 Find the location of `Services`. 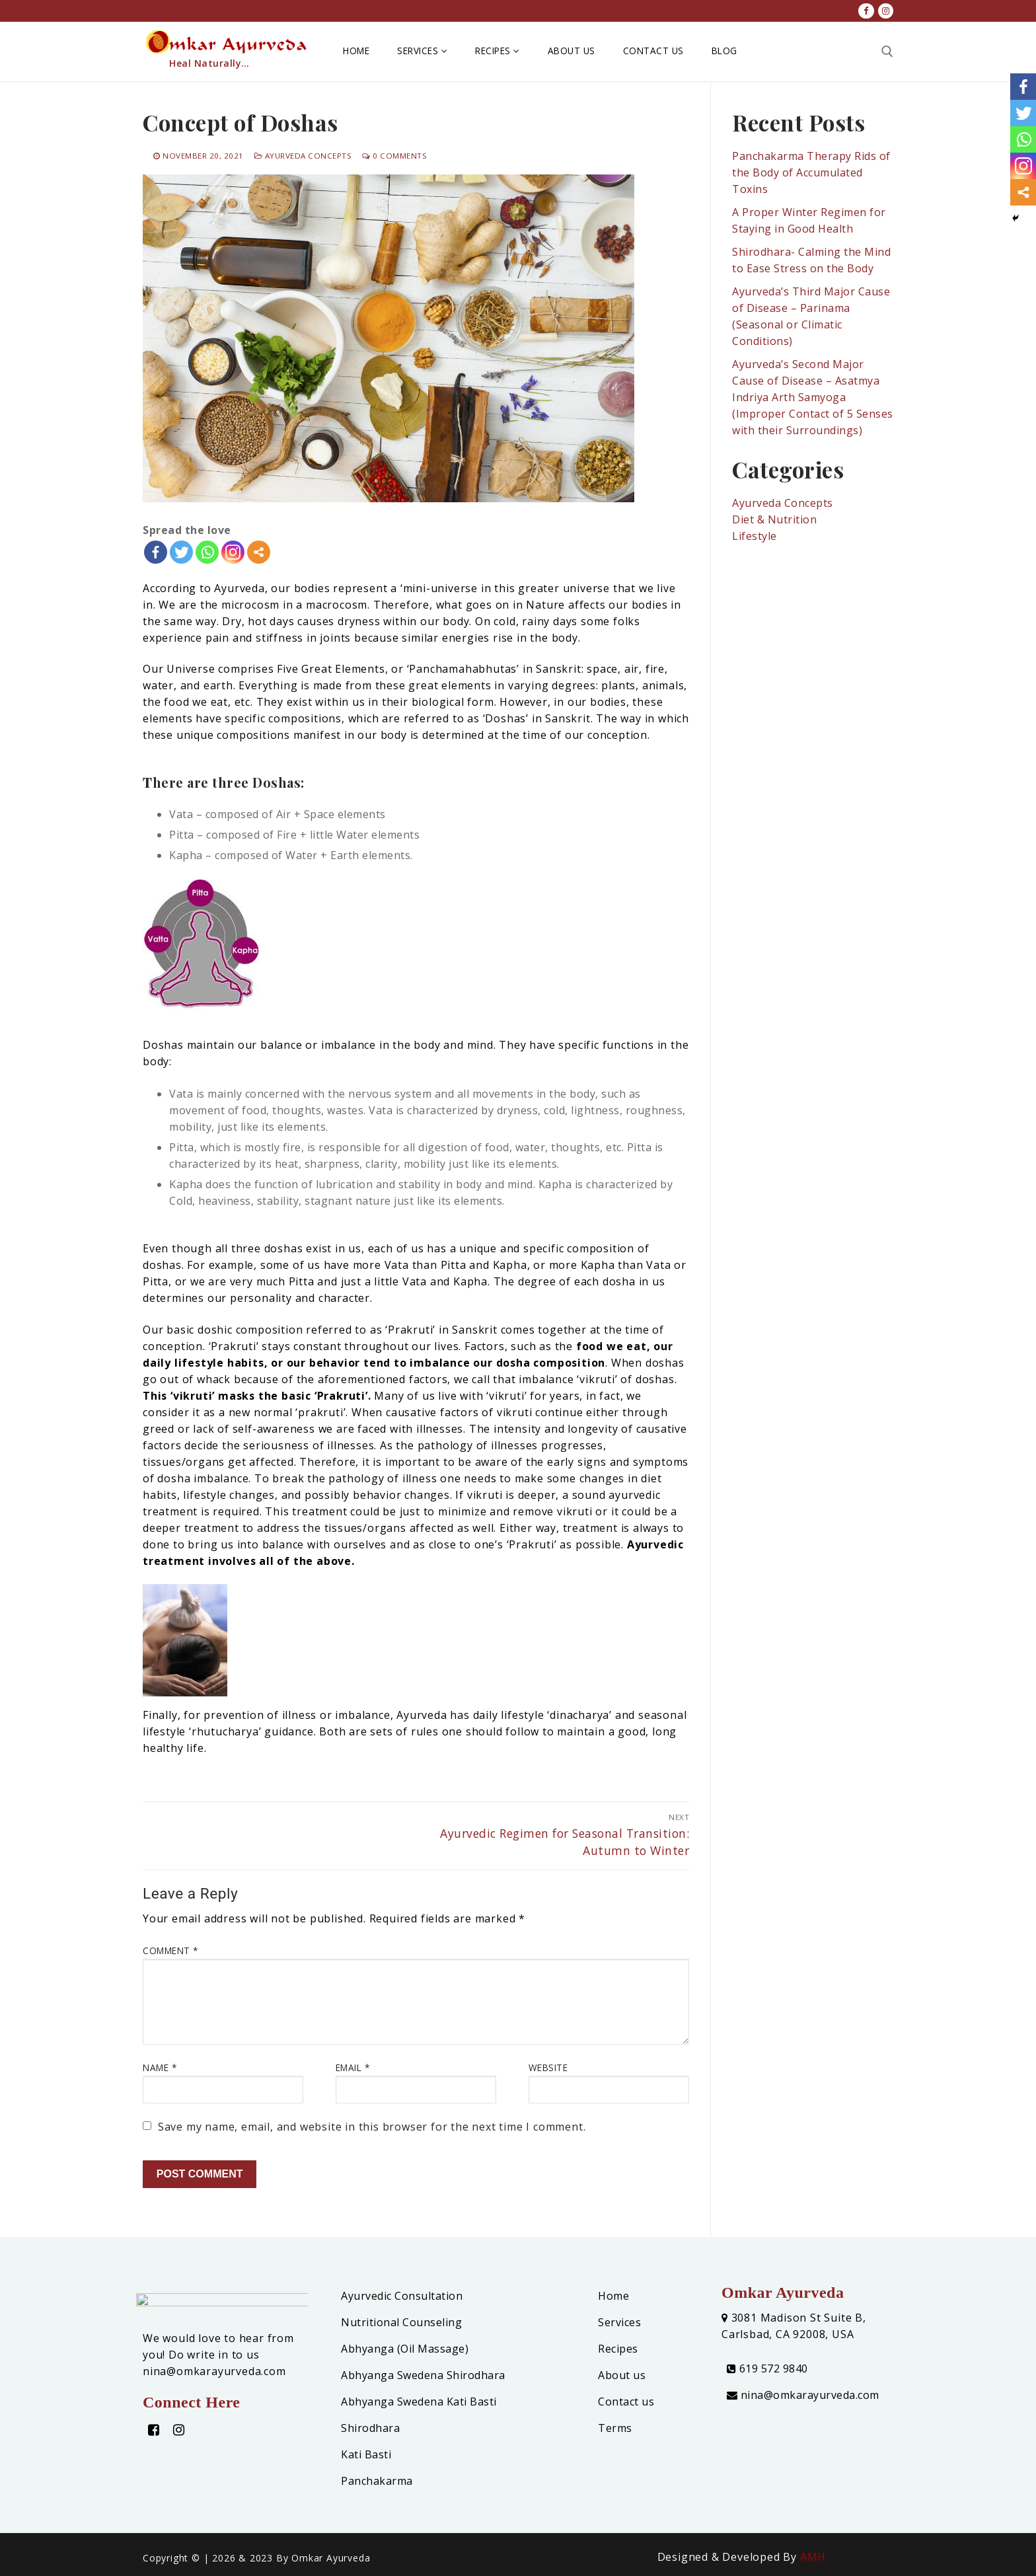

Services is located at coordinates (619, 2322).